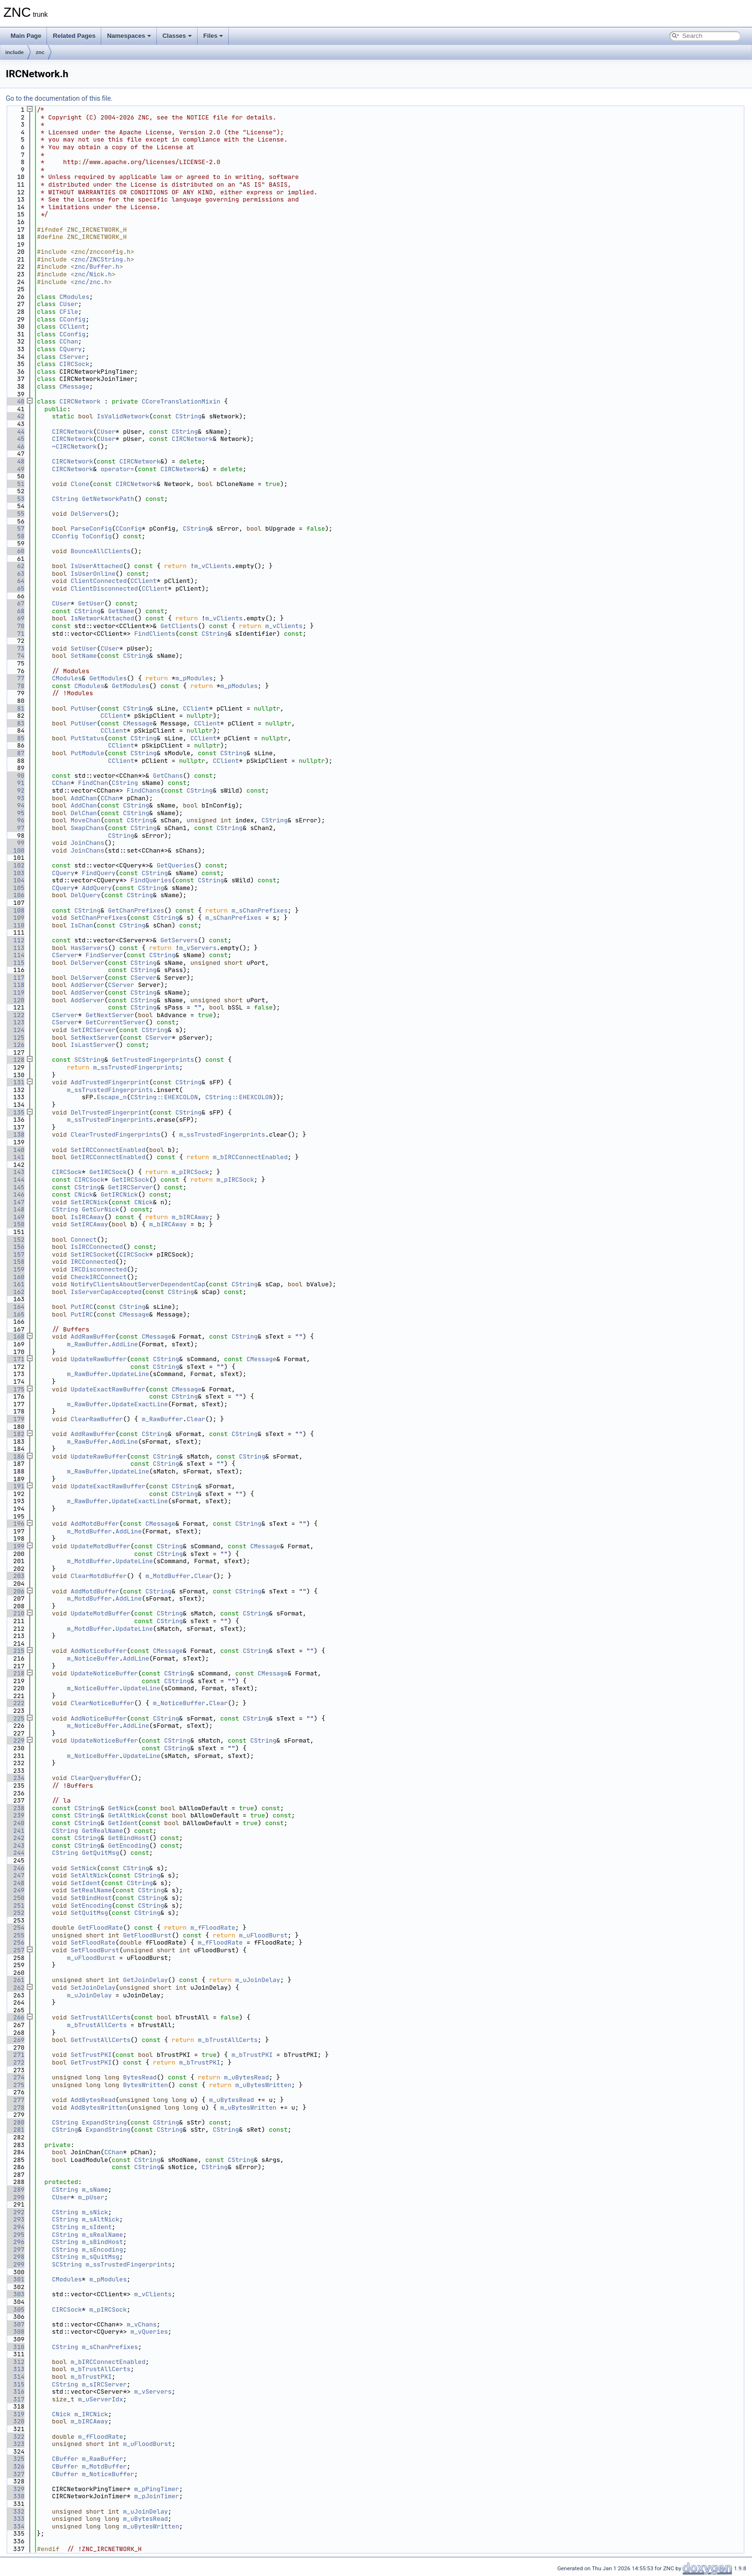 The image size is (752, 2576). I want to click on 191, so click(15, 1486).